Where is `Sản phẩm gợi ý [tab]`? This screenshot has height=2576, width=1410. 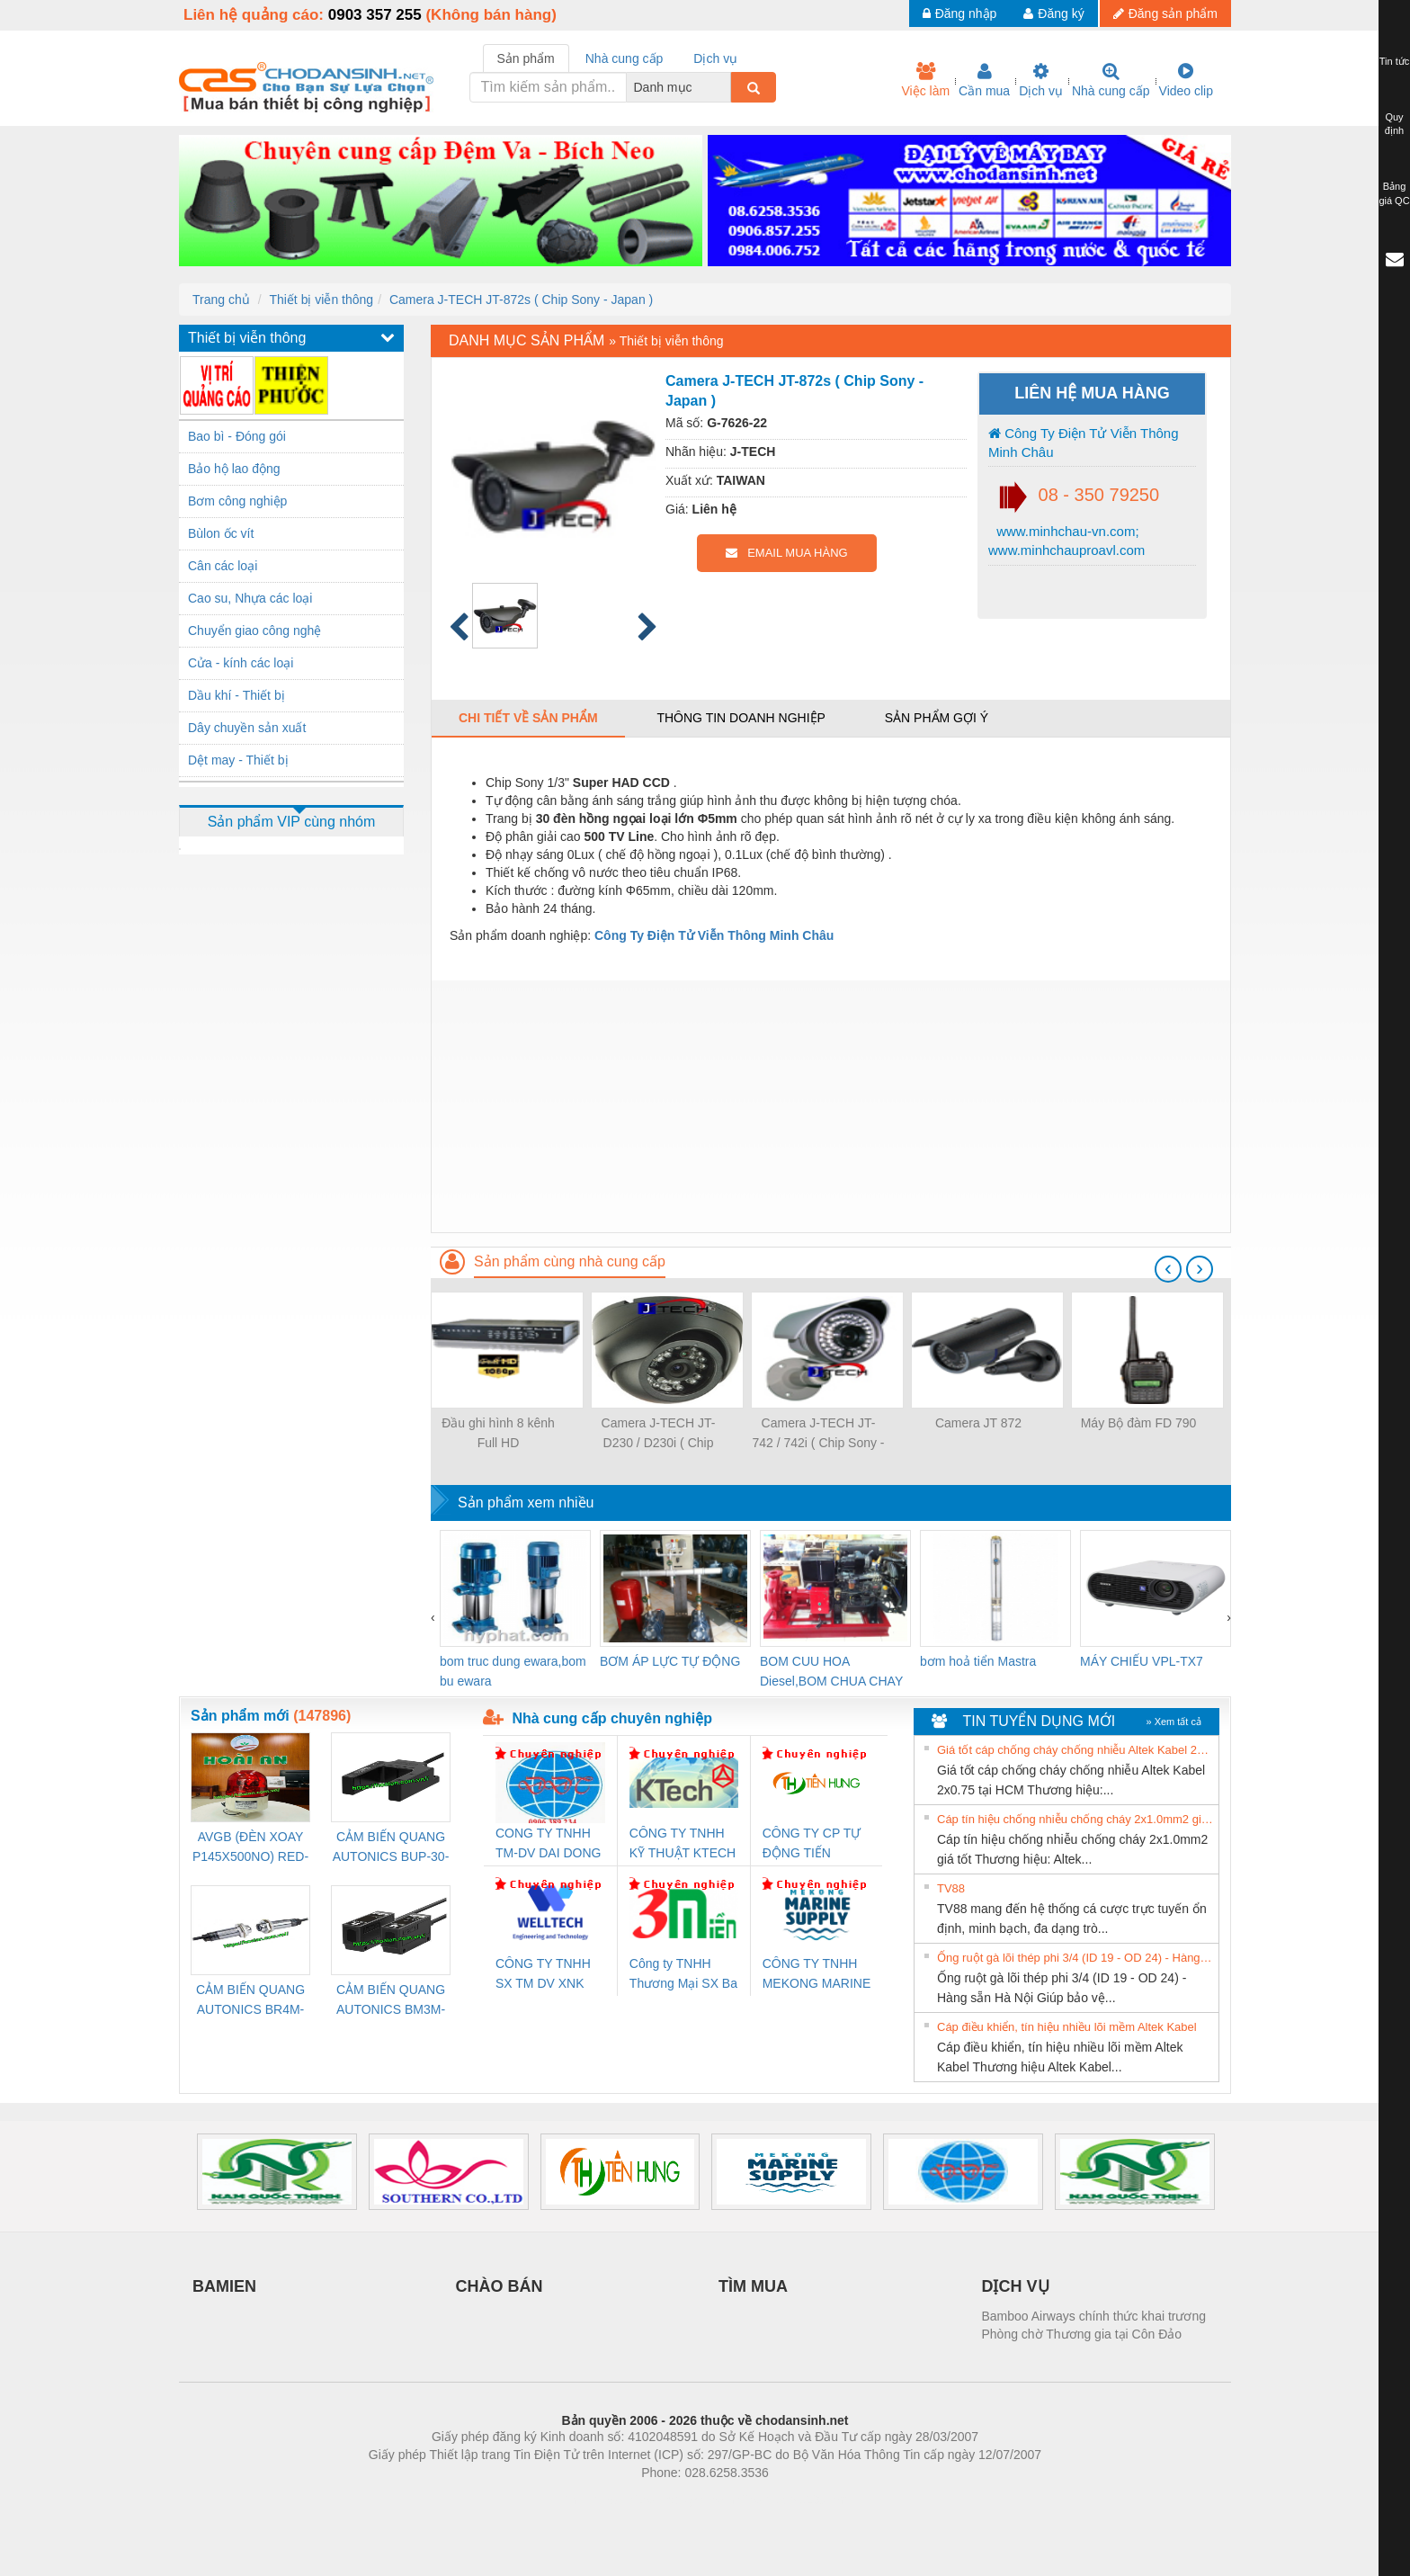 Sản phẩm gợi ý [tab] is located at coordinates (936, 718).